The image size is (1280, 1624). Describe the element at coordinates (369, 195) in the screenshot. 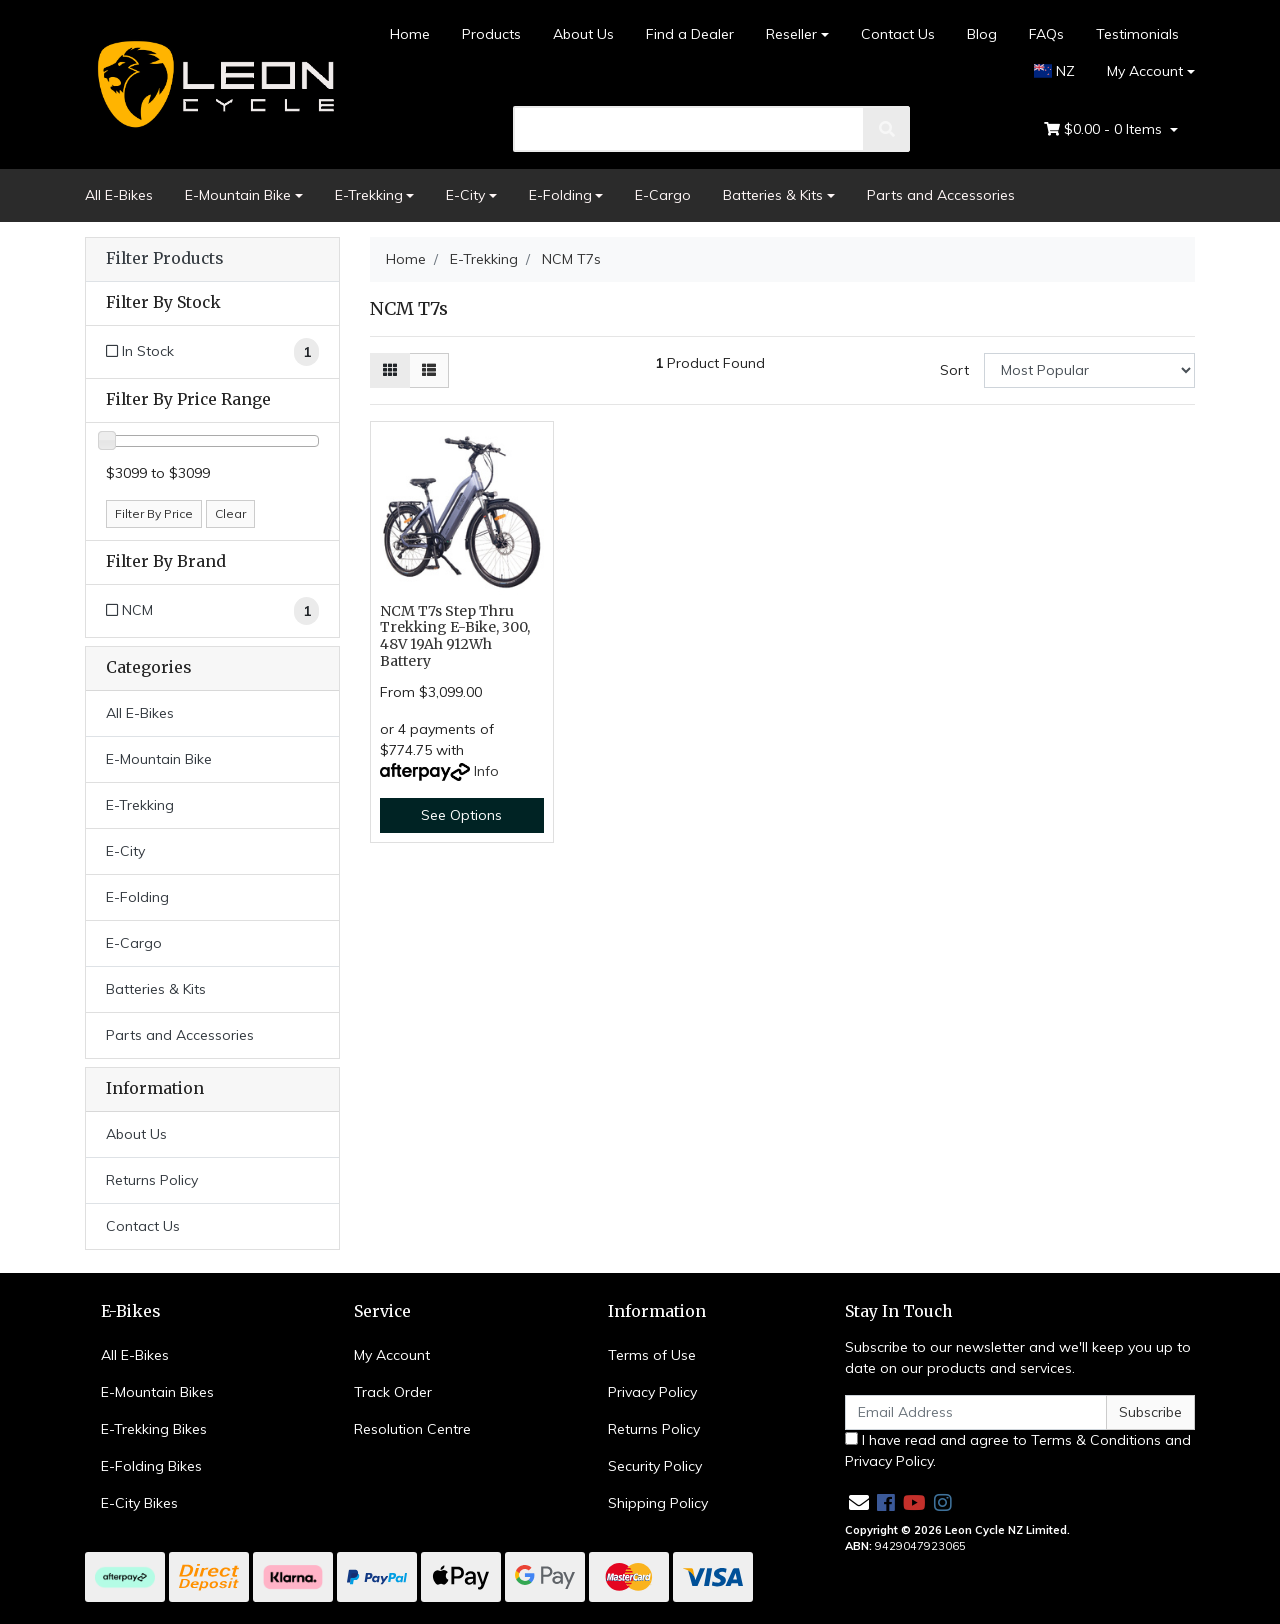

I see `E-Trekking` at that location.